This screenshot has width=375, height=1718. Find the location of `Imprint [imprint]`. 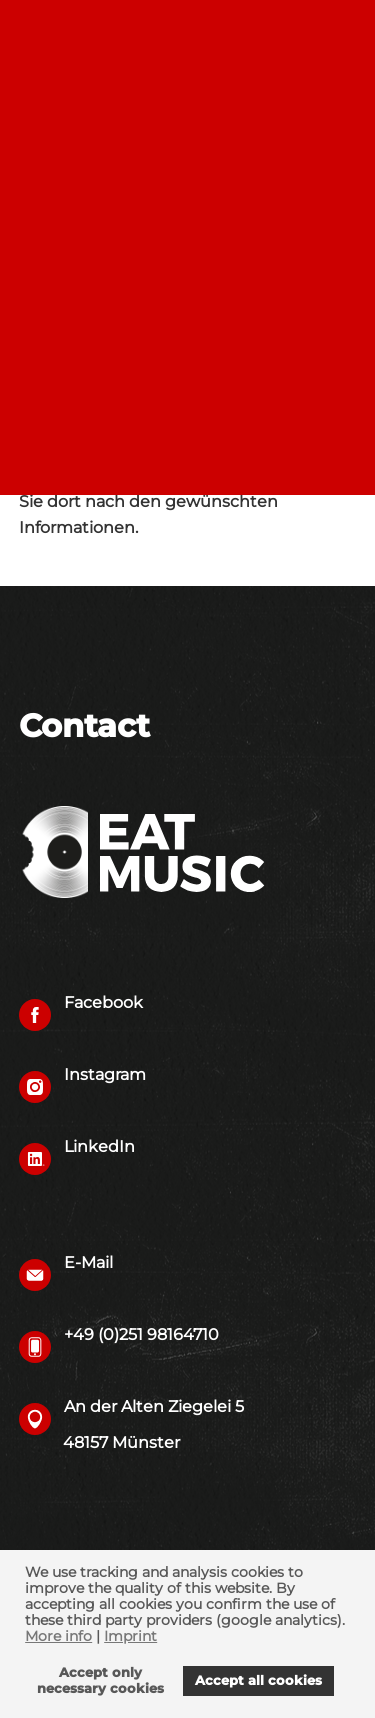

Imprint [imprint] is located at coordinates (130, 1636).